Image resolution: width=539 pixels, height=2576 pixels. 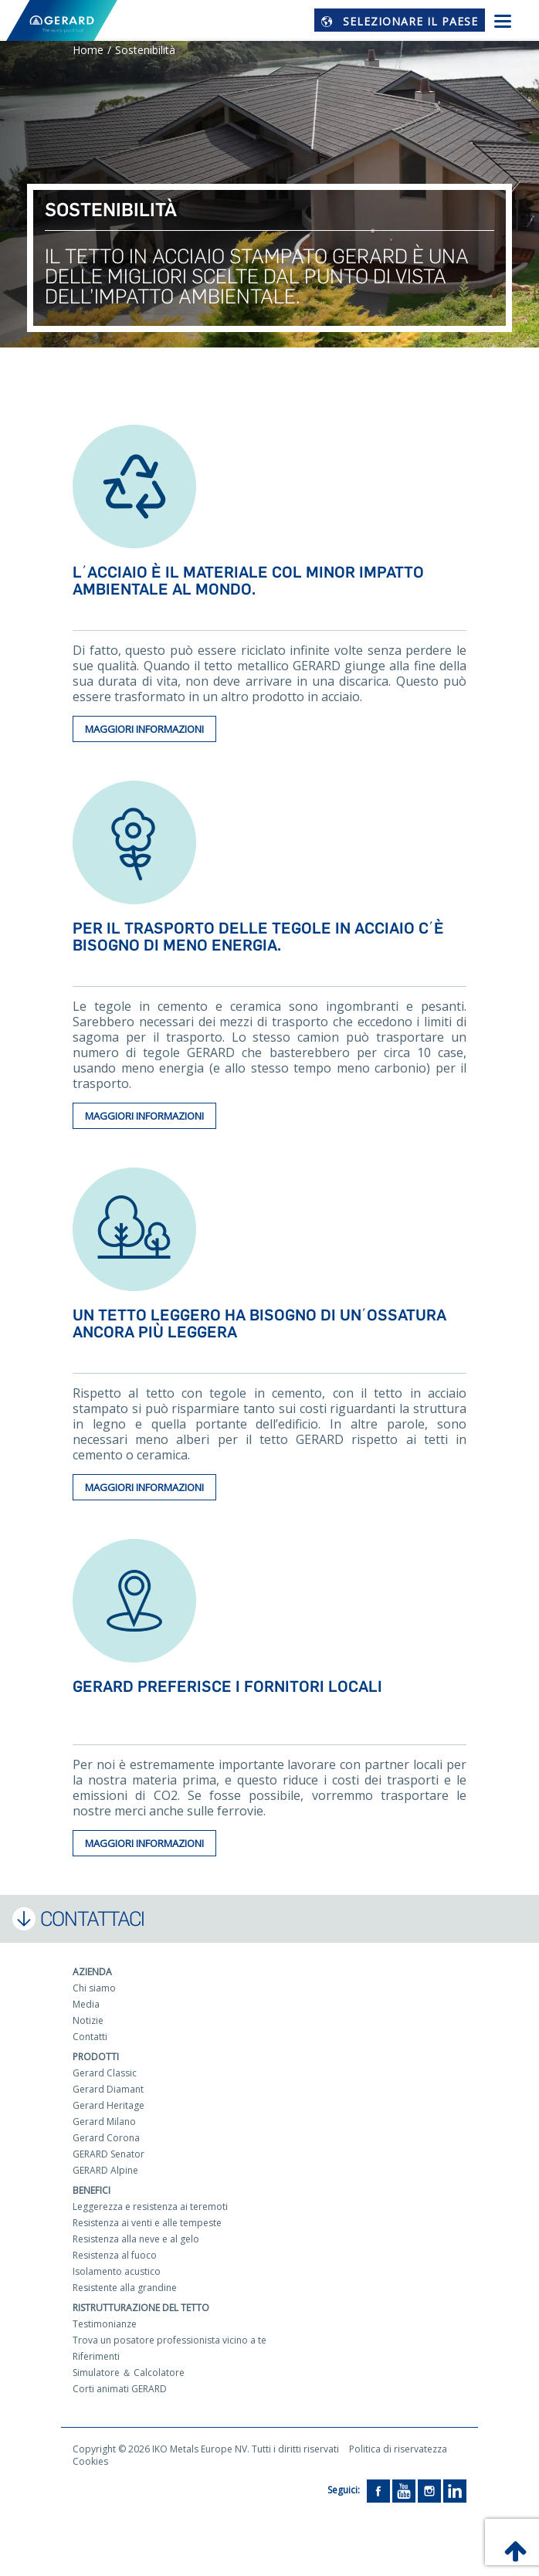 What do you see at coordinates (105, 2072) in the screenshot?
I see `Gerard Classic` at bounding box center [105, 2072].